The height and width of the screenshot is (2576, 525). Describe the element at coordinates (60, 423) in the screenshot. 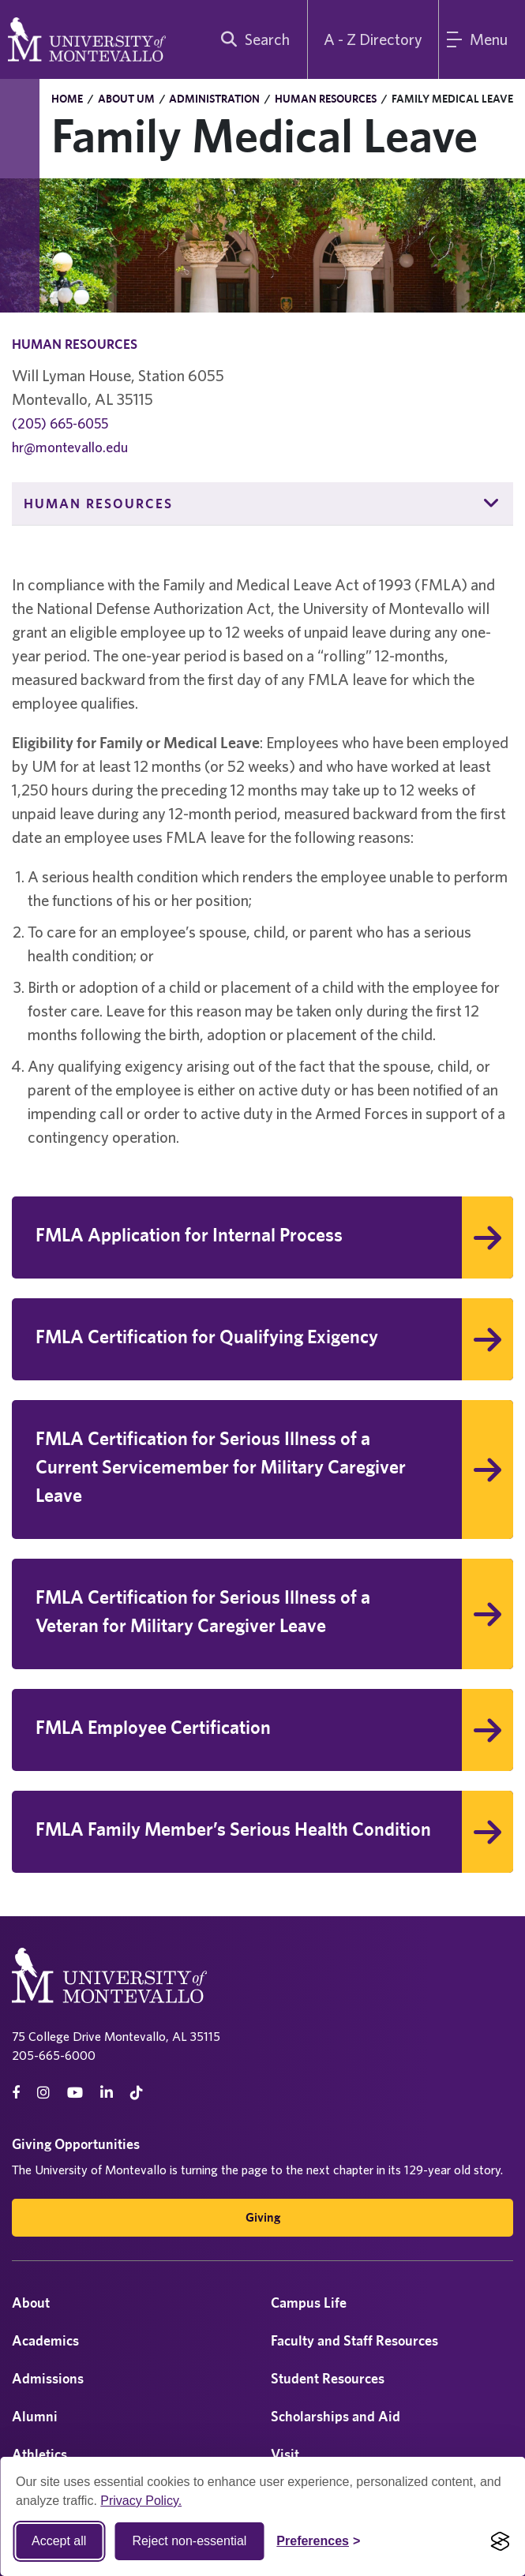

I see `(205) 665-6055` at that location.